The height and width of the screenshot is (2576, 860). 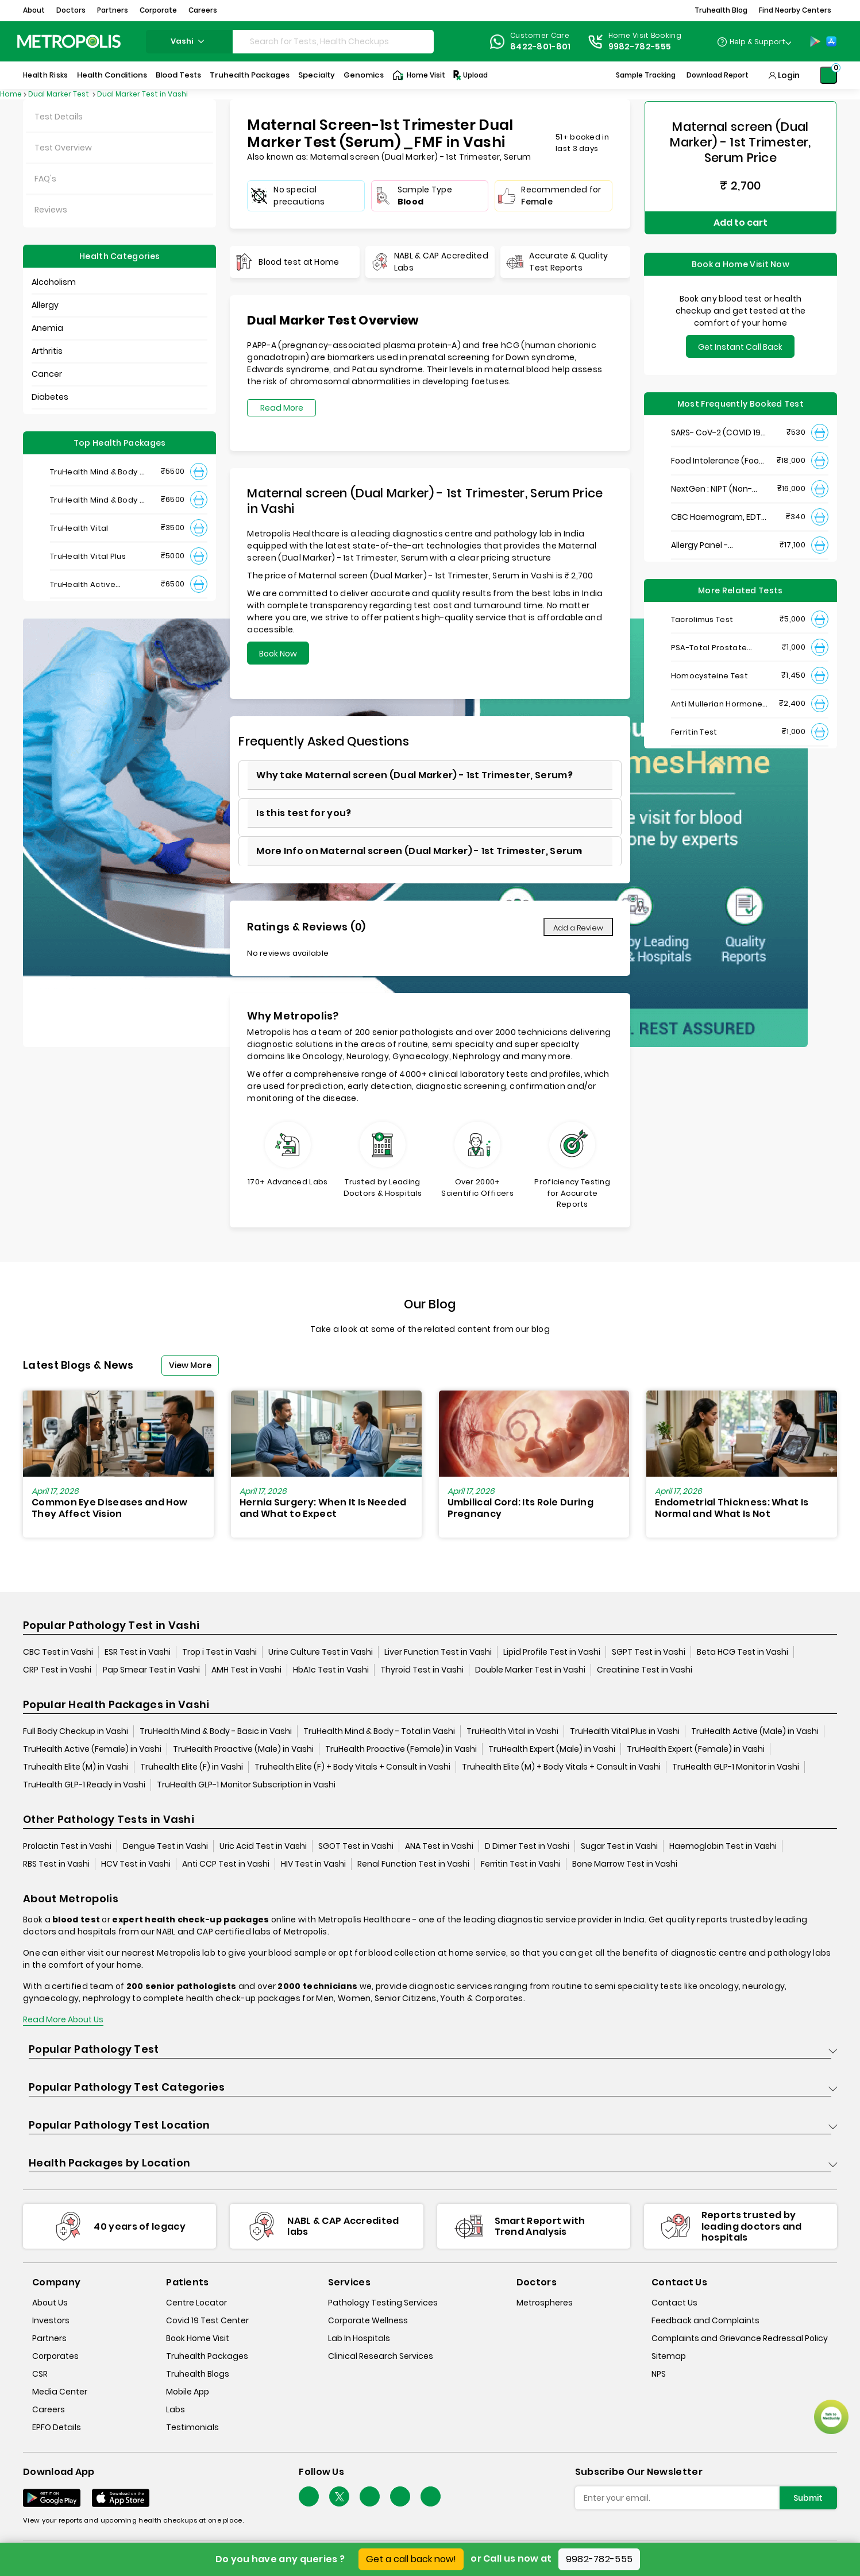 I want to click on Partners [partners], so click(x=49, y=2338).